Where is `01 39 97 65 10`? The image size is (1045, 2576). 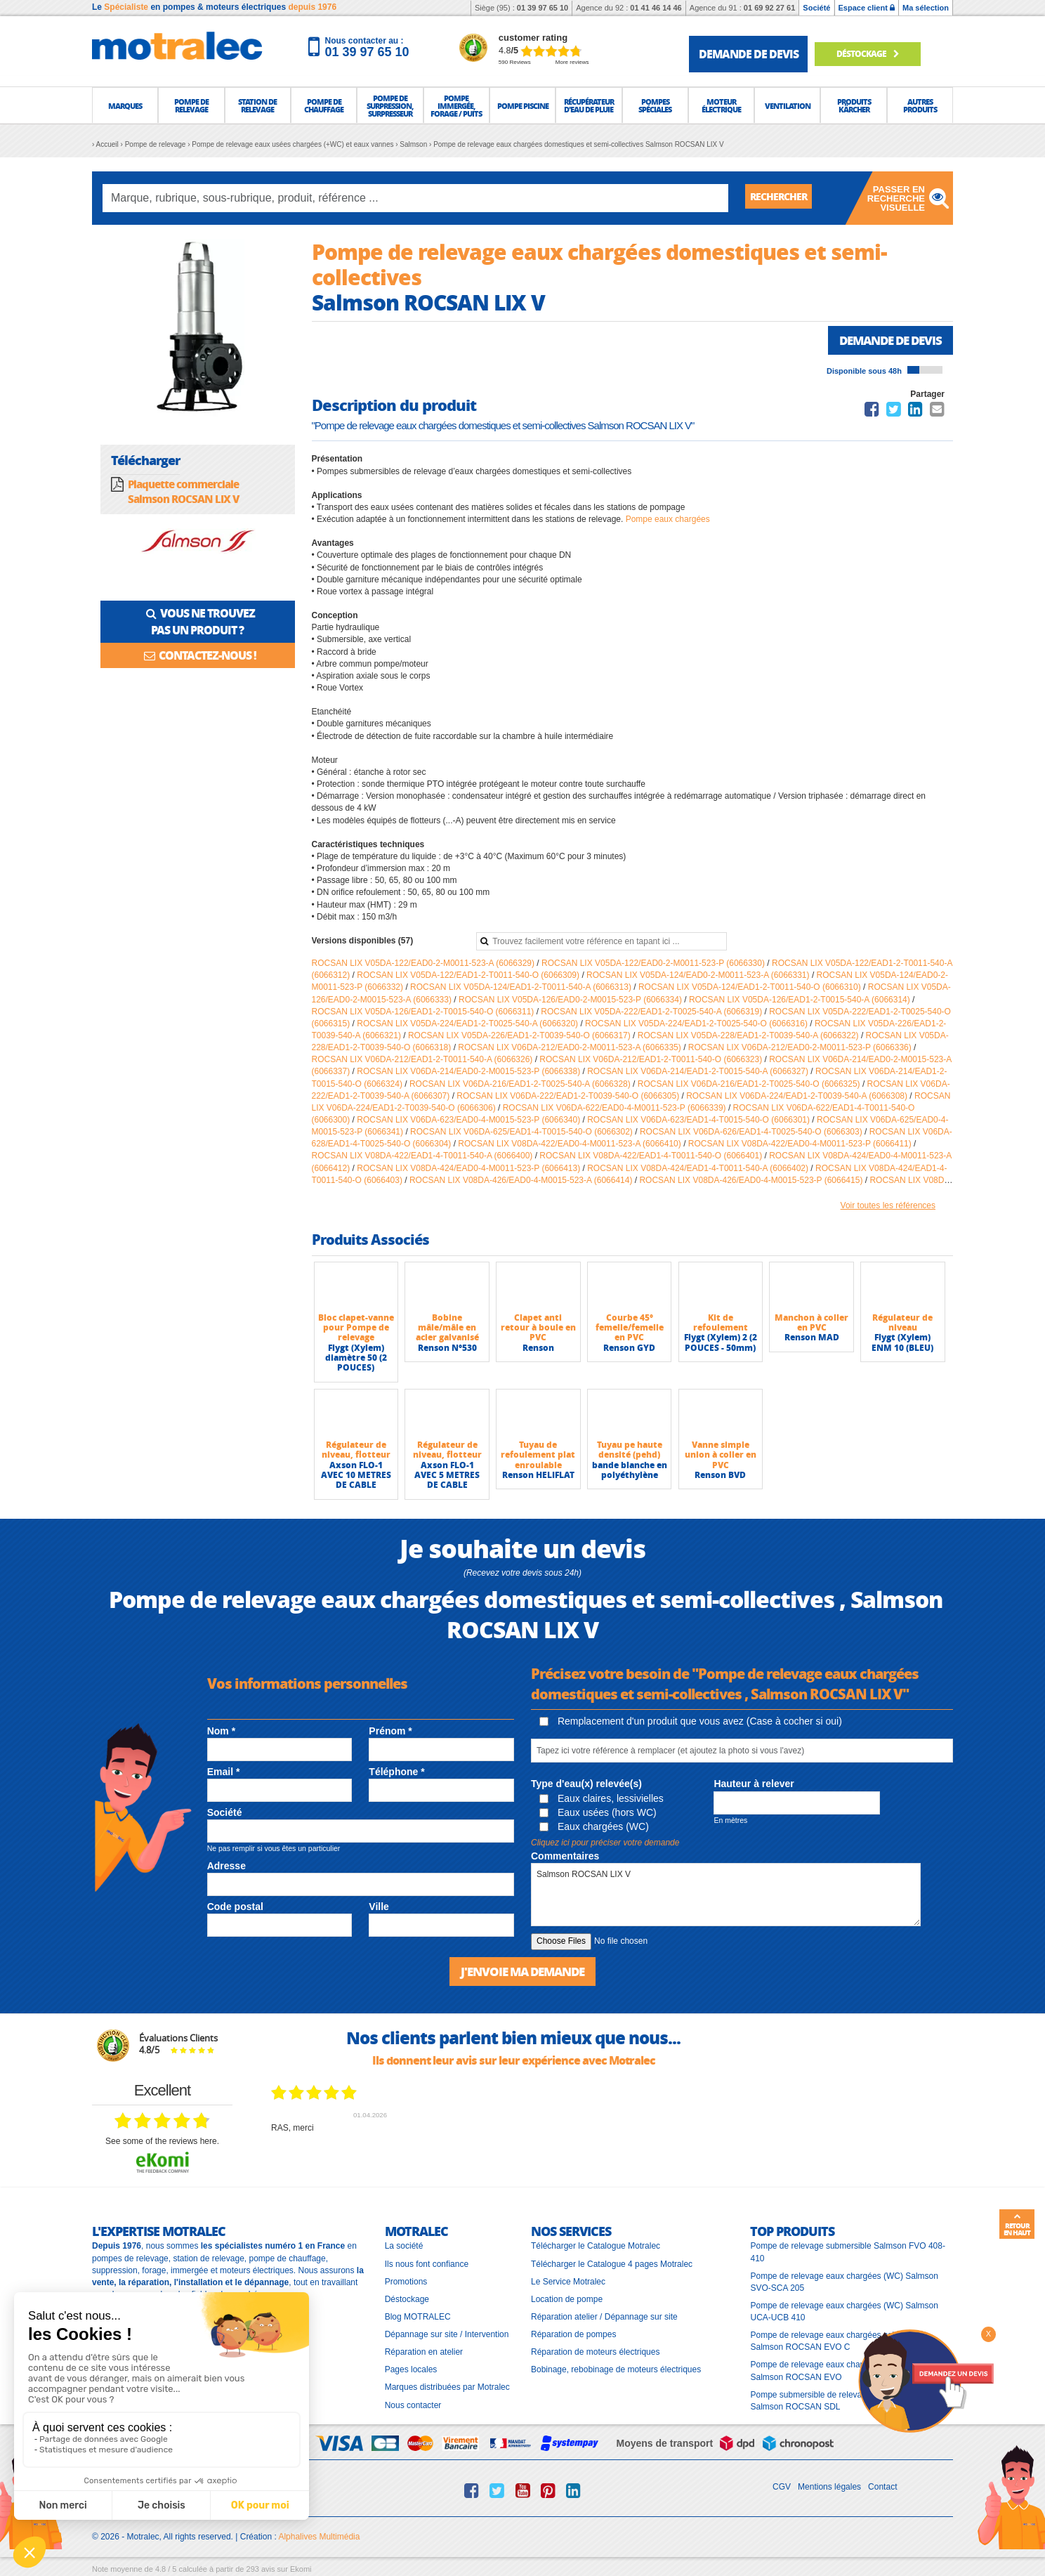
01 39 97 65 10 is located at coordinates (542, 8).